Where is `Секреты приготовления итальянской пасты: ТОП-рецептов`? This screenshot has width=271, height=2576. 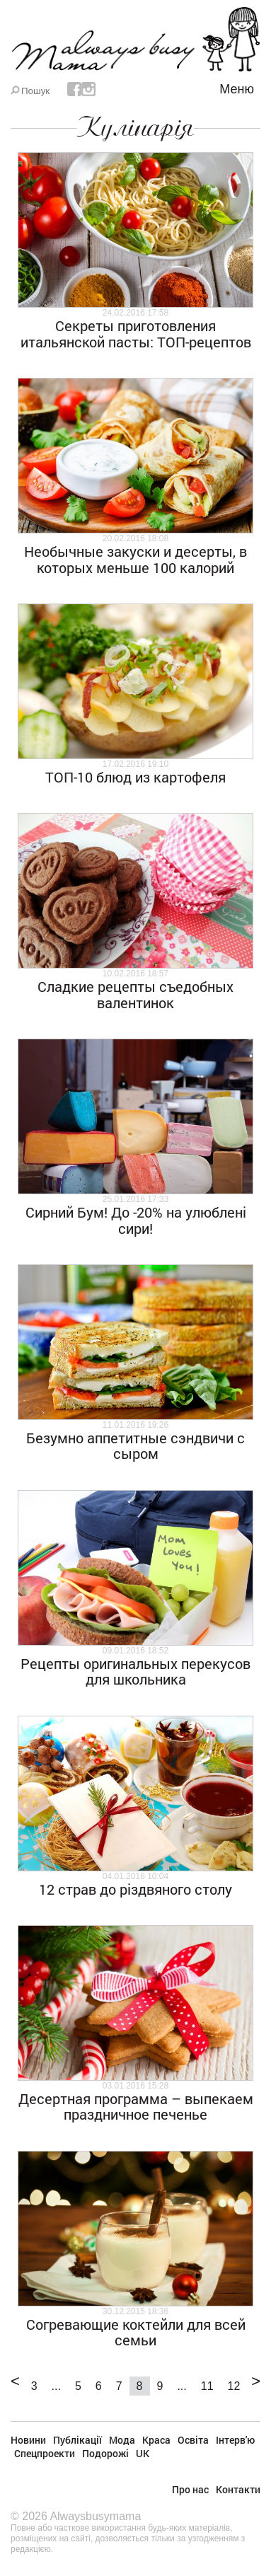
Секреты приготовления итальянской пасты: ТОП-рецептов is located at coordinates (136, 333).